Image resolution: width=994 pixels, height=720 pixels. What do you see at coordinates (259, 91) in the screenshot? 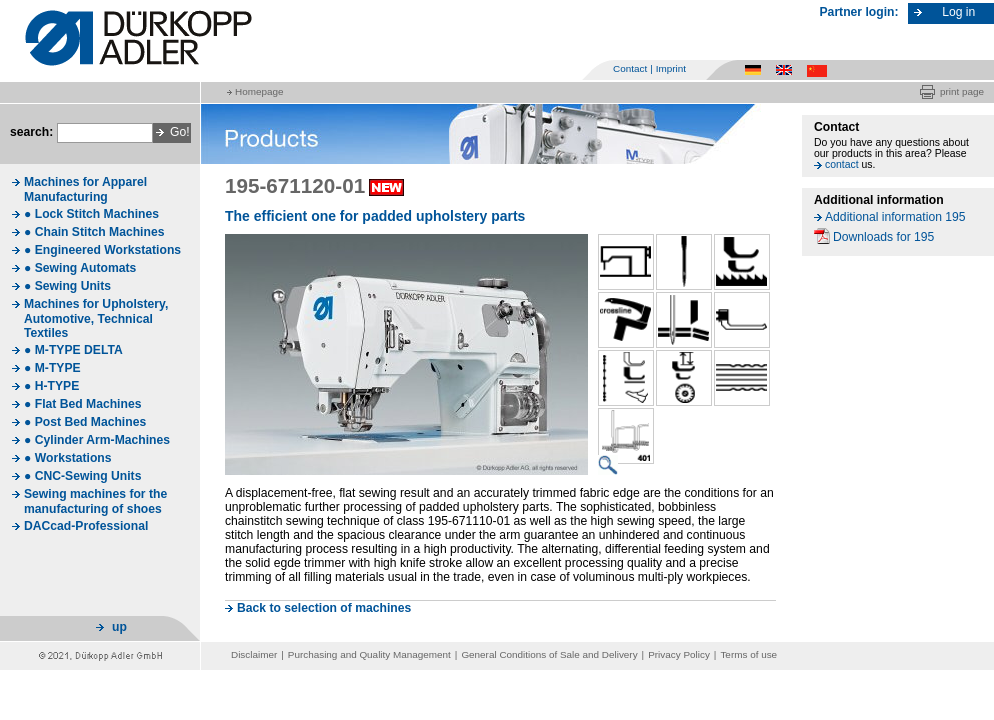
I see `Homepage` at bounding box center [259, 91].